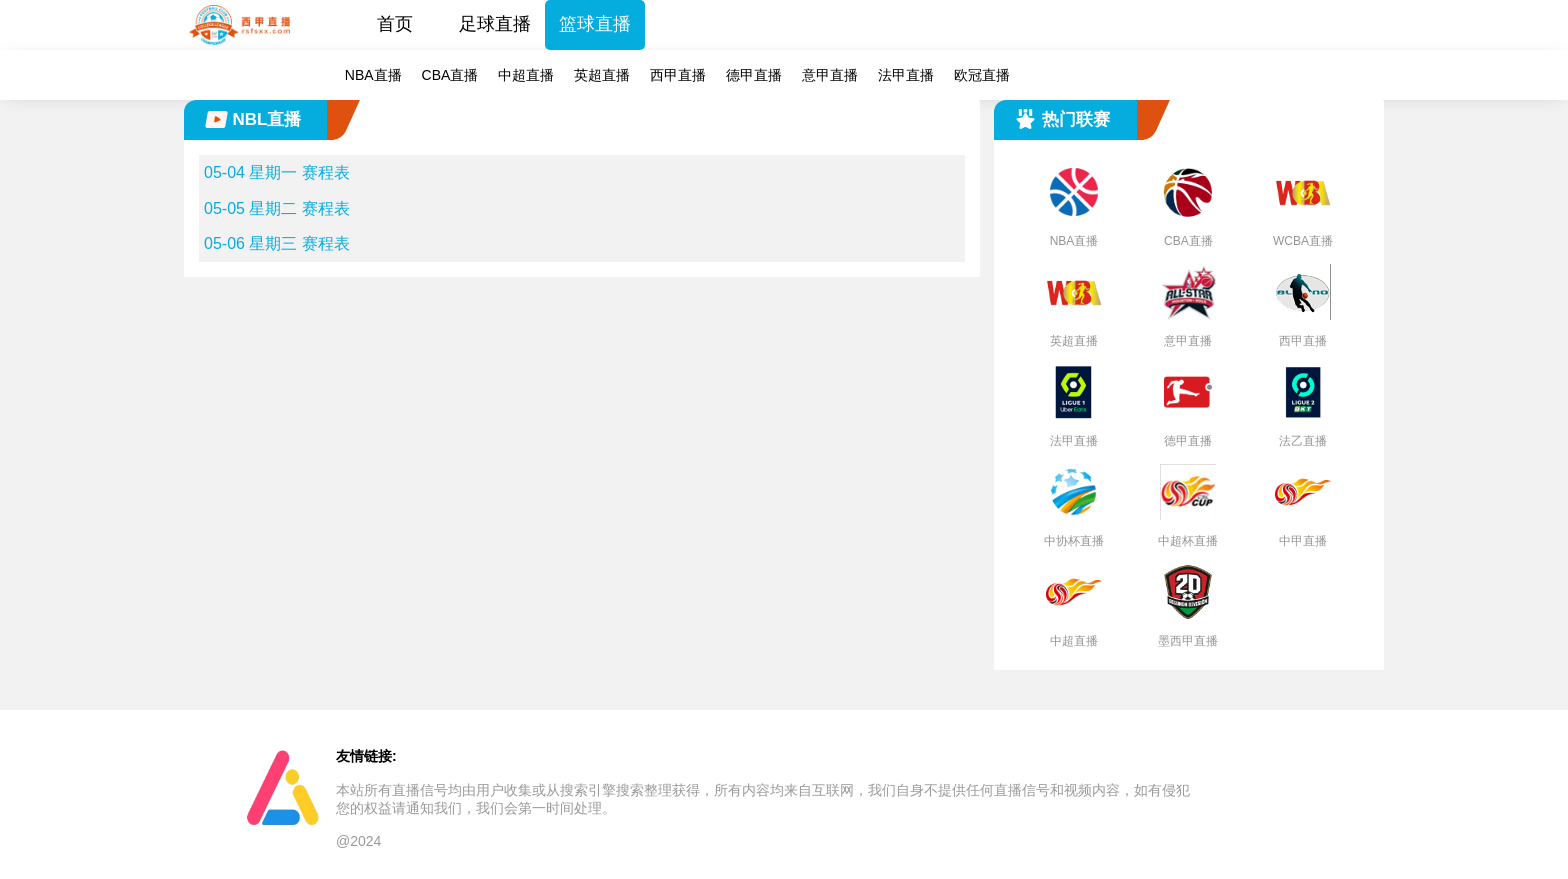 The image size is (1568, 879). Describe the element at coordinates (982, 75) in the screenshot. I see `欧冠直播` at that location.